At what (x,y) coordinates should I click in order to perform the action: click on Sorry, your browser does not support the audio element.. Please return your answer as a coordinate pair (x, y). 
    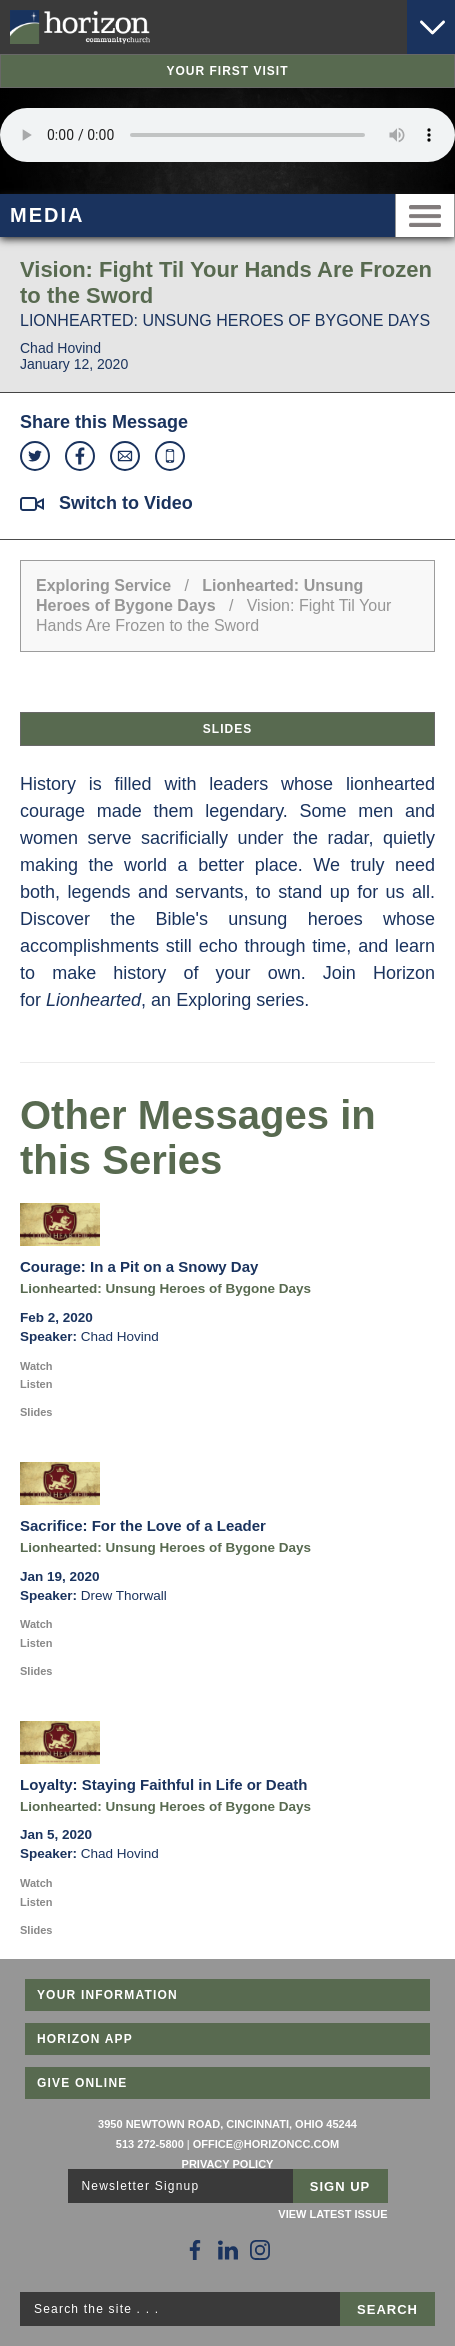
    Looking at the image, I should click on (227, 135).